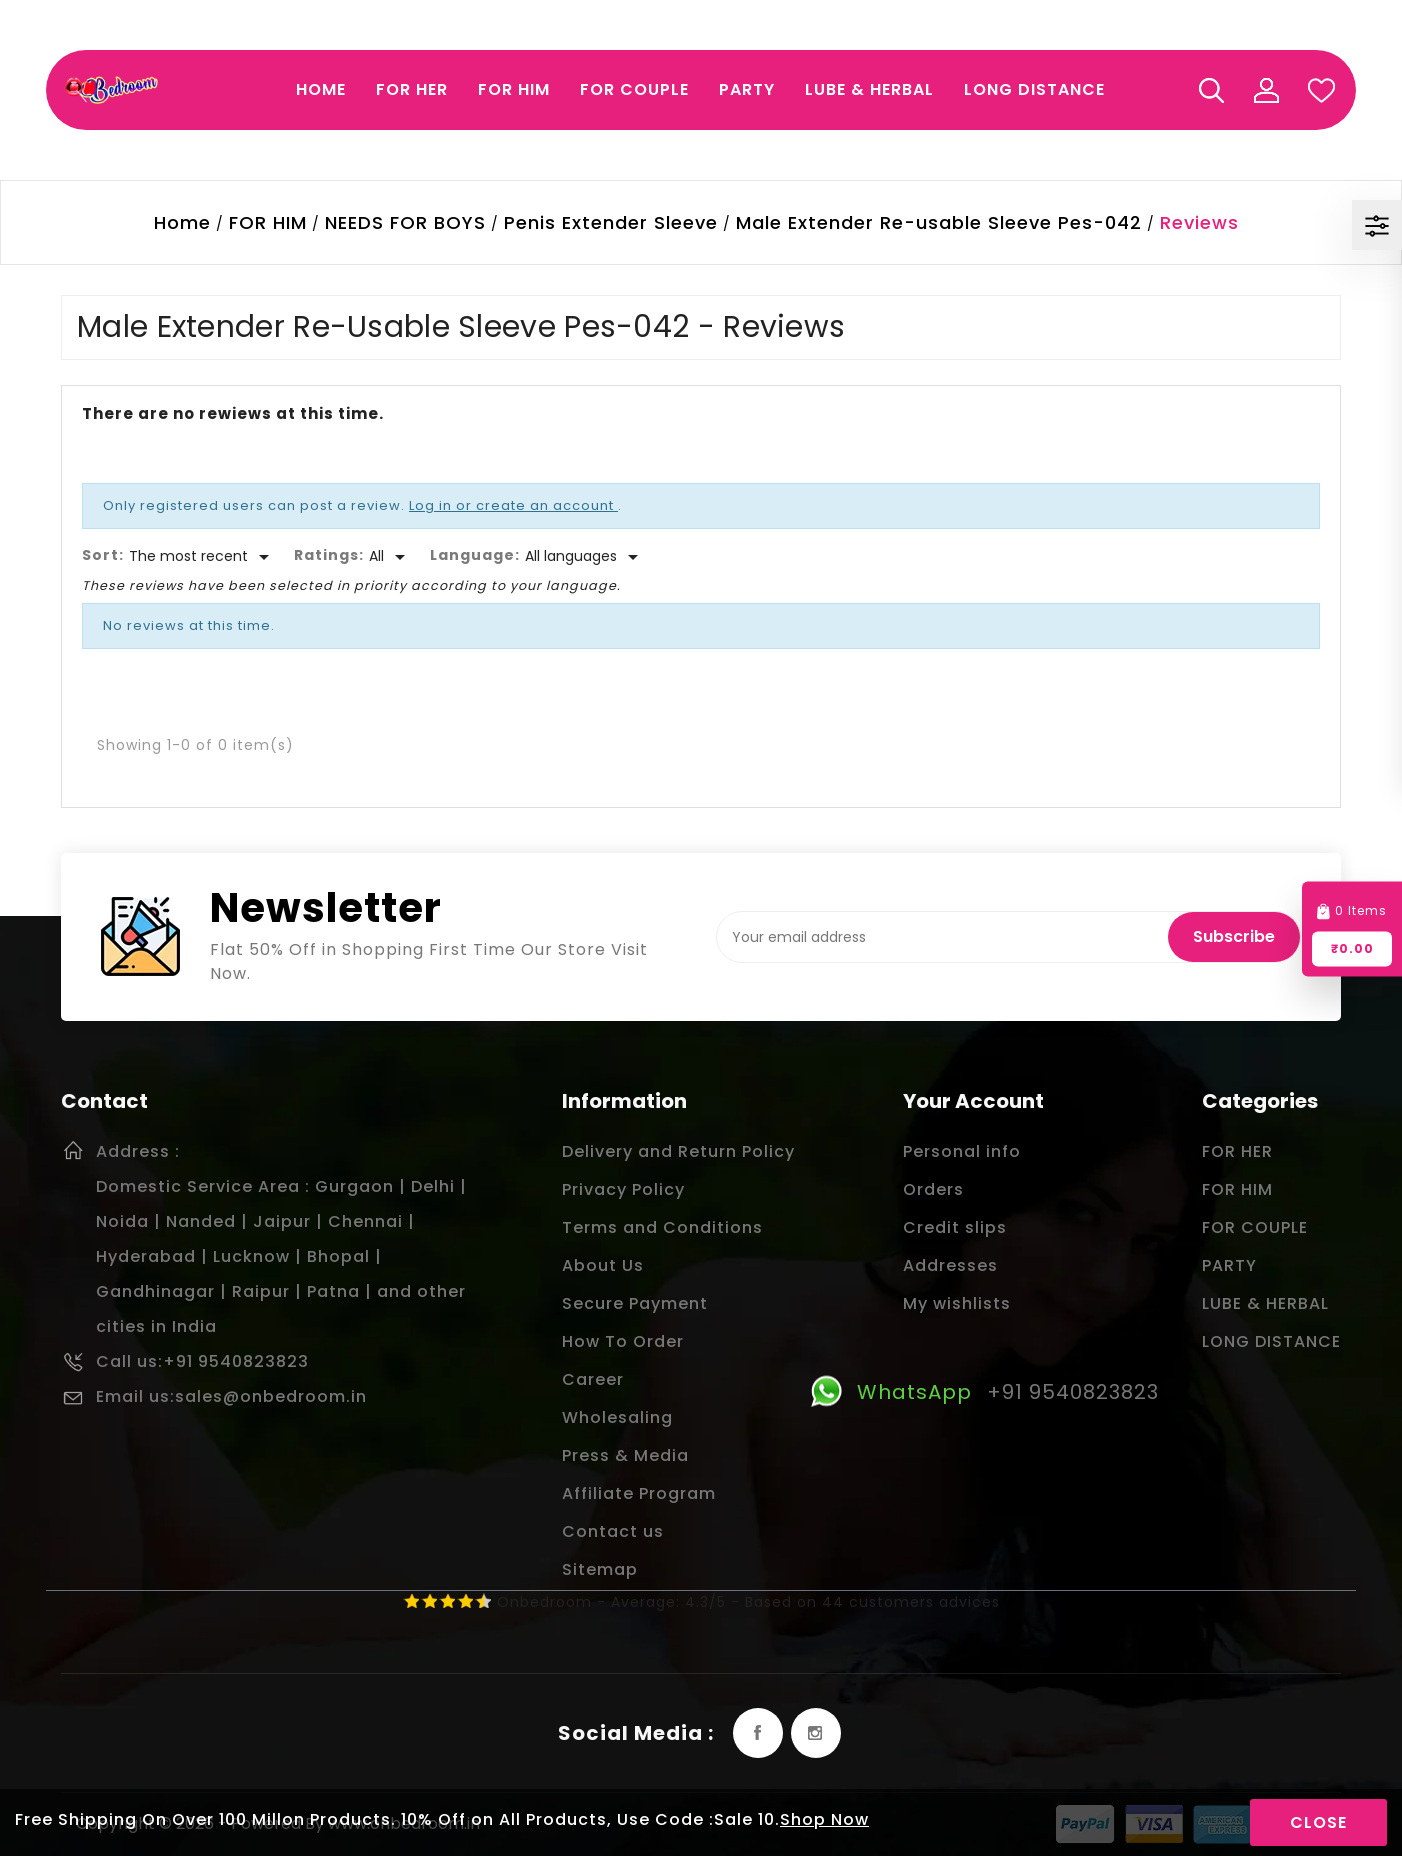 Image resolution: width=1402 pixels, height=1856 pixels. Describe the element at coordinates (593, 1379) in the screenshot. I see `Career` at that location.